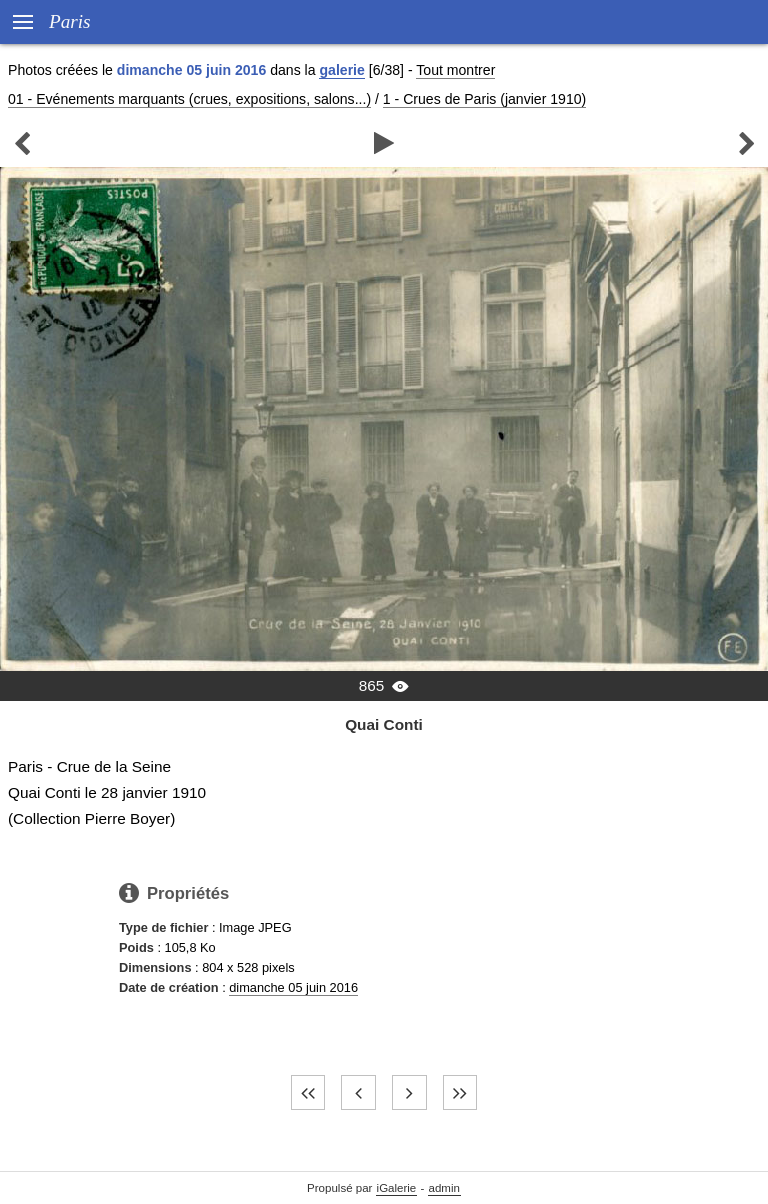 The height and width of the screenshot is (1204, 768). What do you see at coordinates (455, 70) in the screenshot?
I see `Tout montrer` at bounding box center [455, 70].